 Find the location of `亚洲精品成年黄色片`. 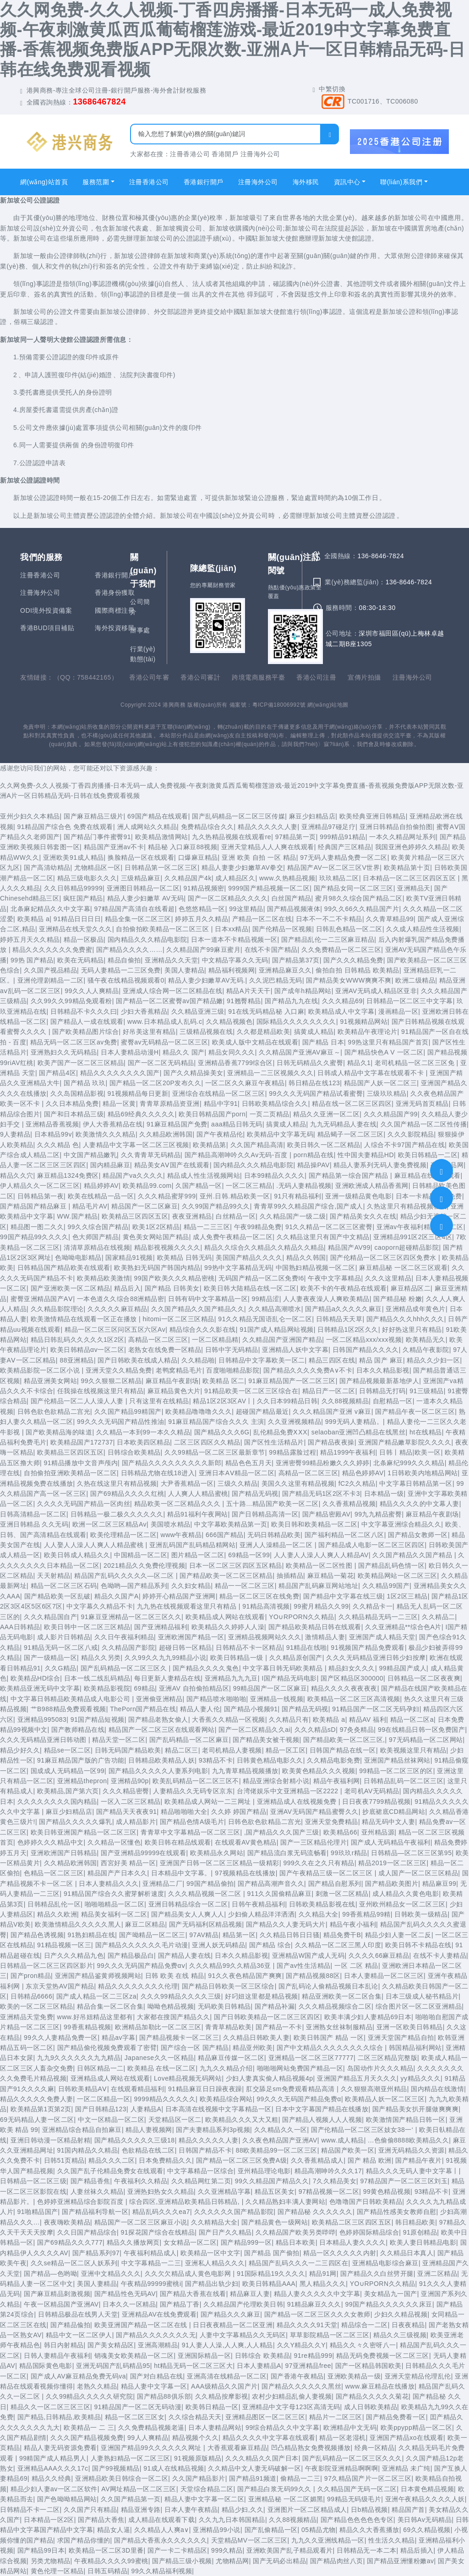

亚洲精品成年黄色片 is located at coordinates (416, 1309).